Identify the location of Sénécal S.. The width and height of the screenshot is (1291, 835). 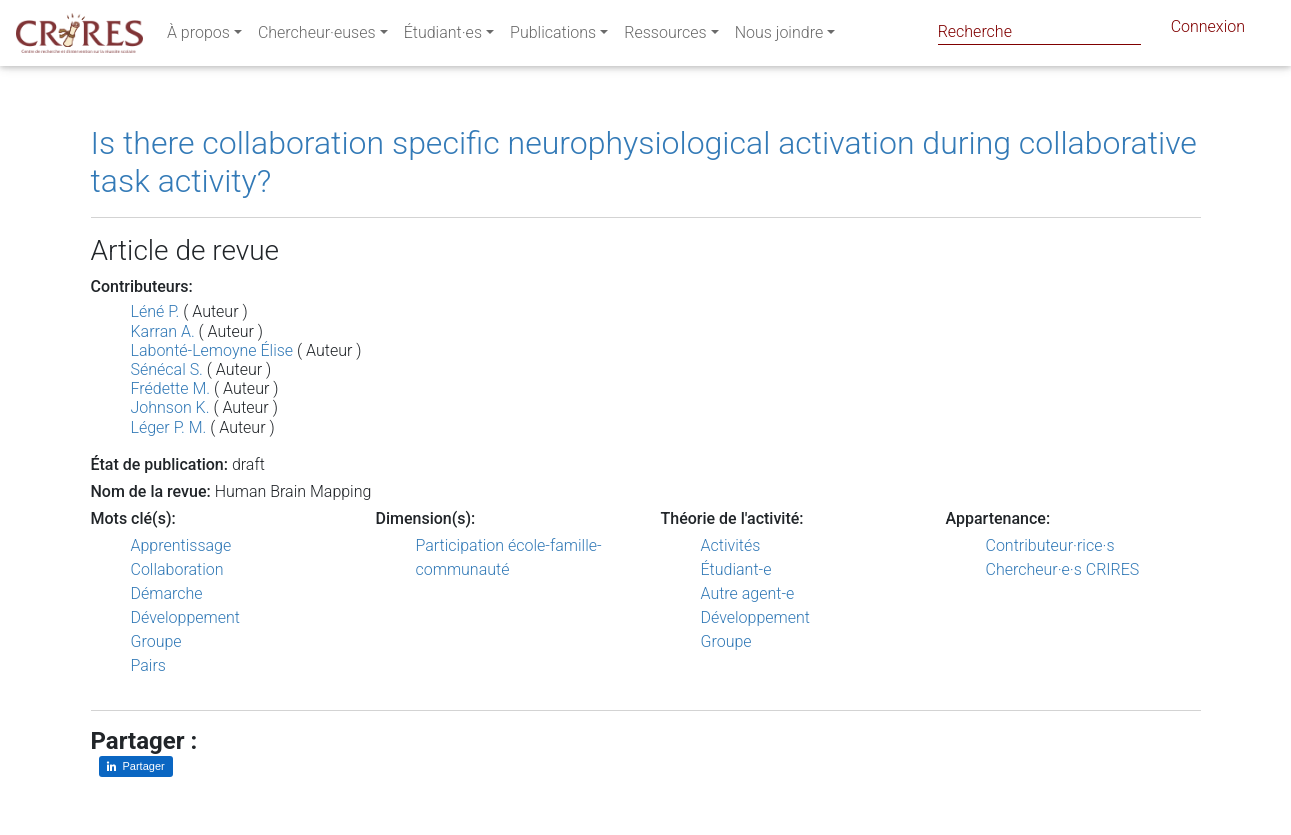
(167, 369).